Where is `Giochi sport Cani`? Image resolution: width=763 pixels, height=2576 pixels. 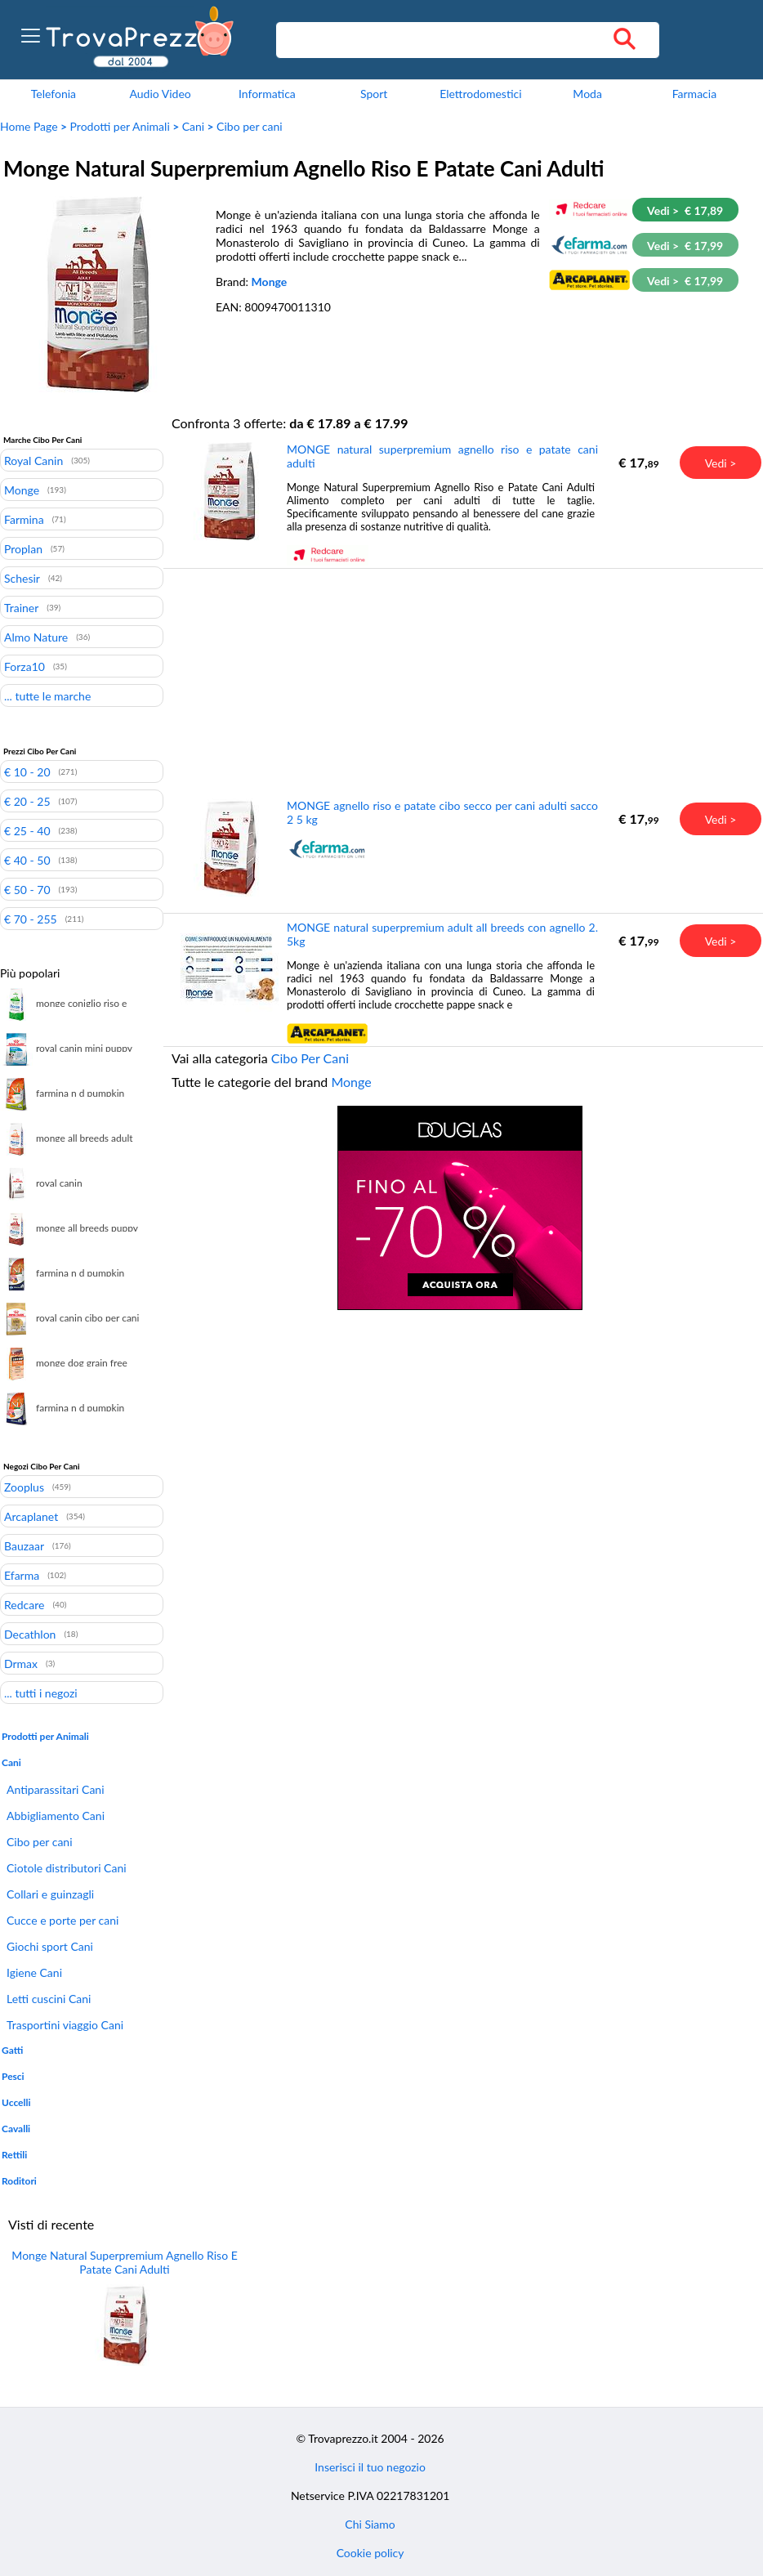
Giochi sport Cani is located at coordinates (50, 1946).